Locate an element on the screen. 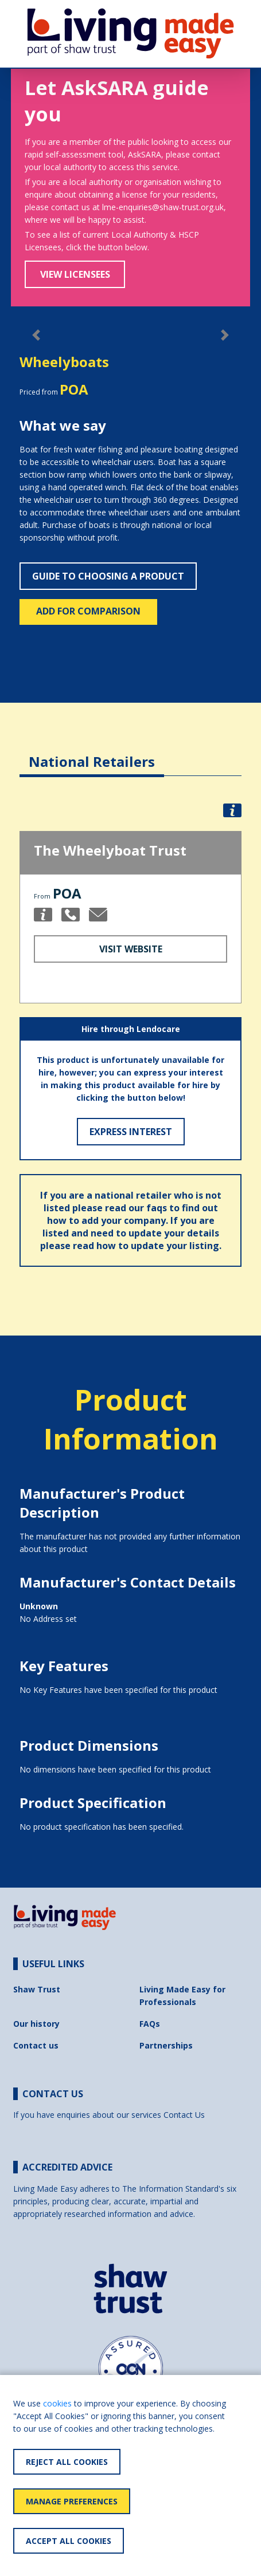 This screenshot has height=2576, width=261. Our history is located at coordinates (36, 2023).